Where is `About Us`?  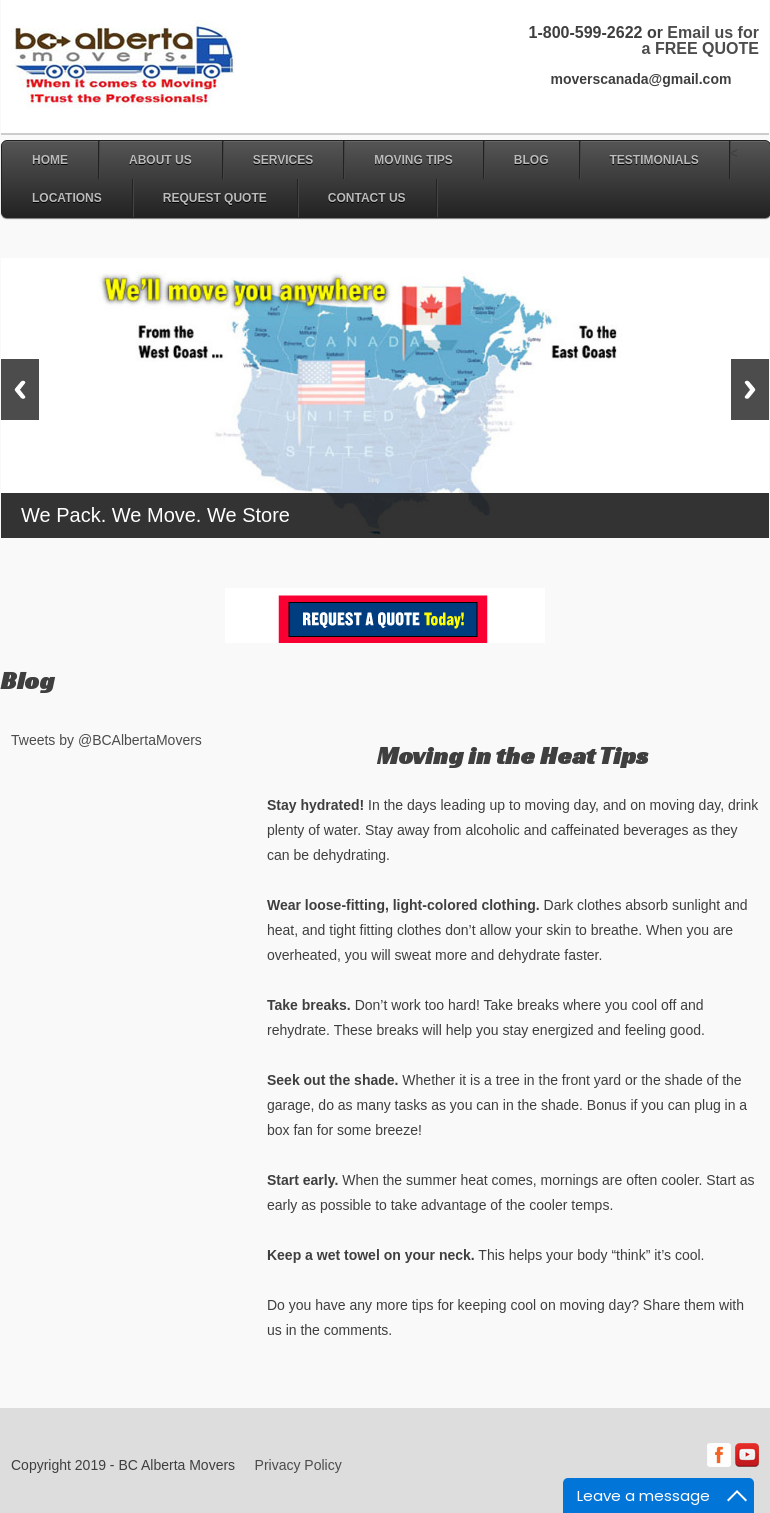
About Us is located at coordinates (160, 160).